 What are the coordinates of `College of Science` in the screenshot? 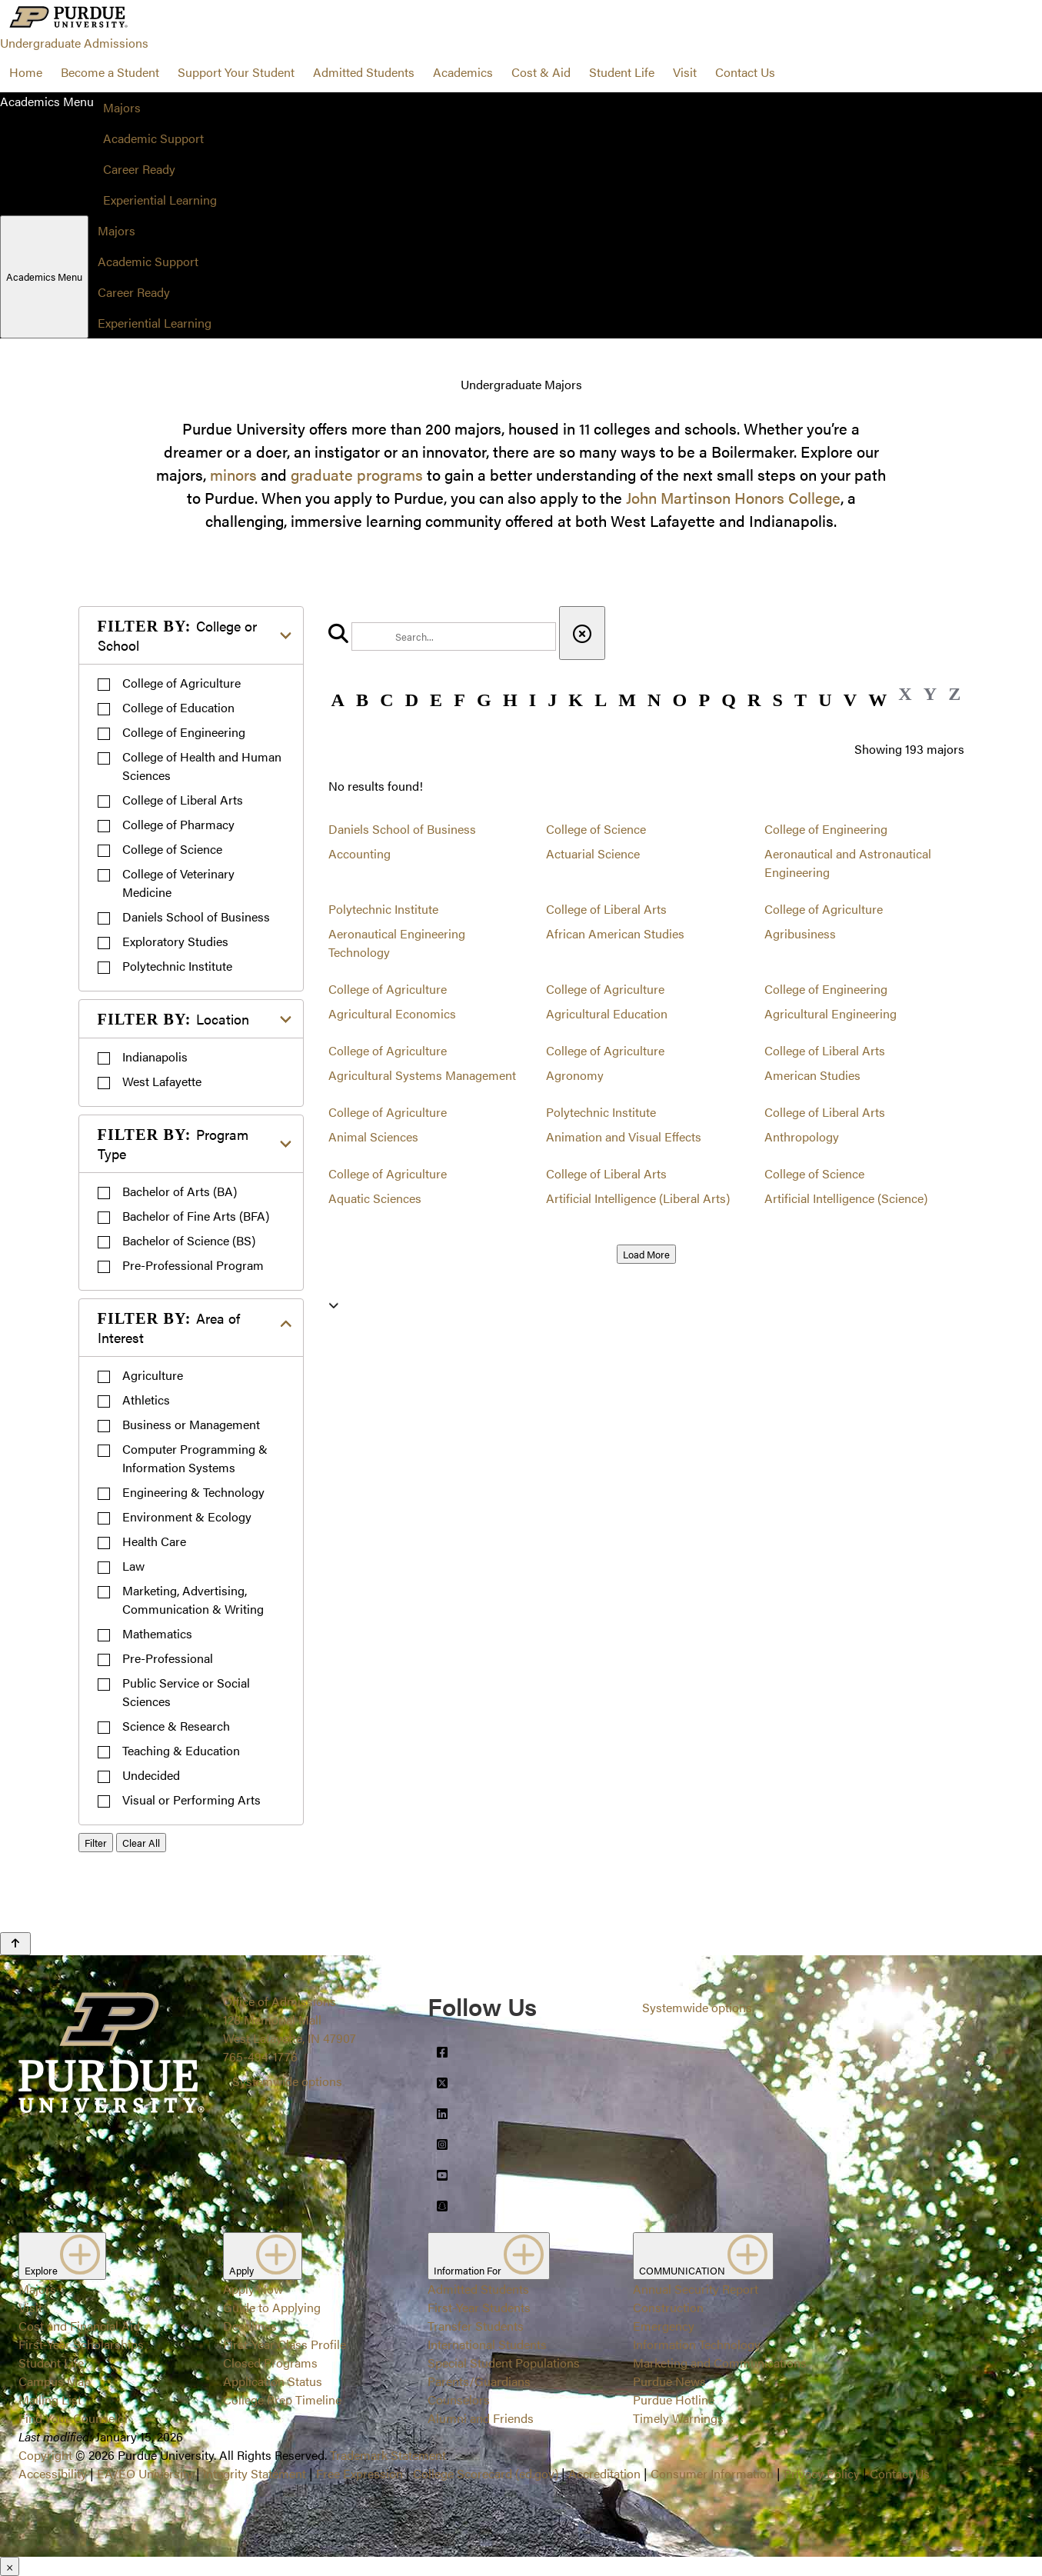 It's located at (172, 849).